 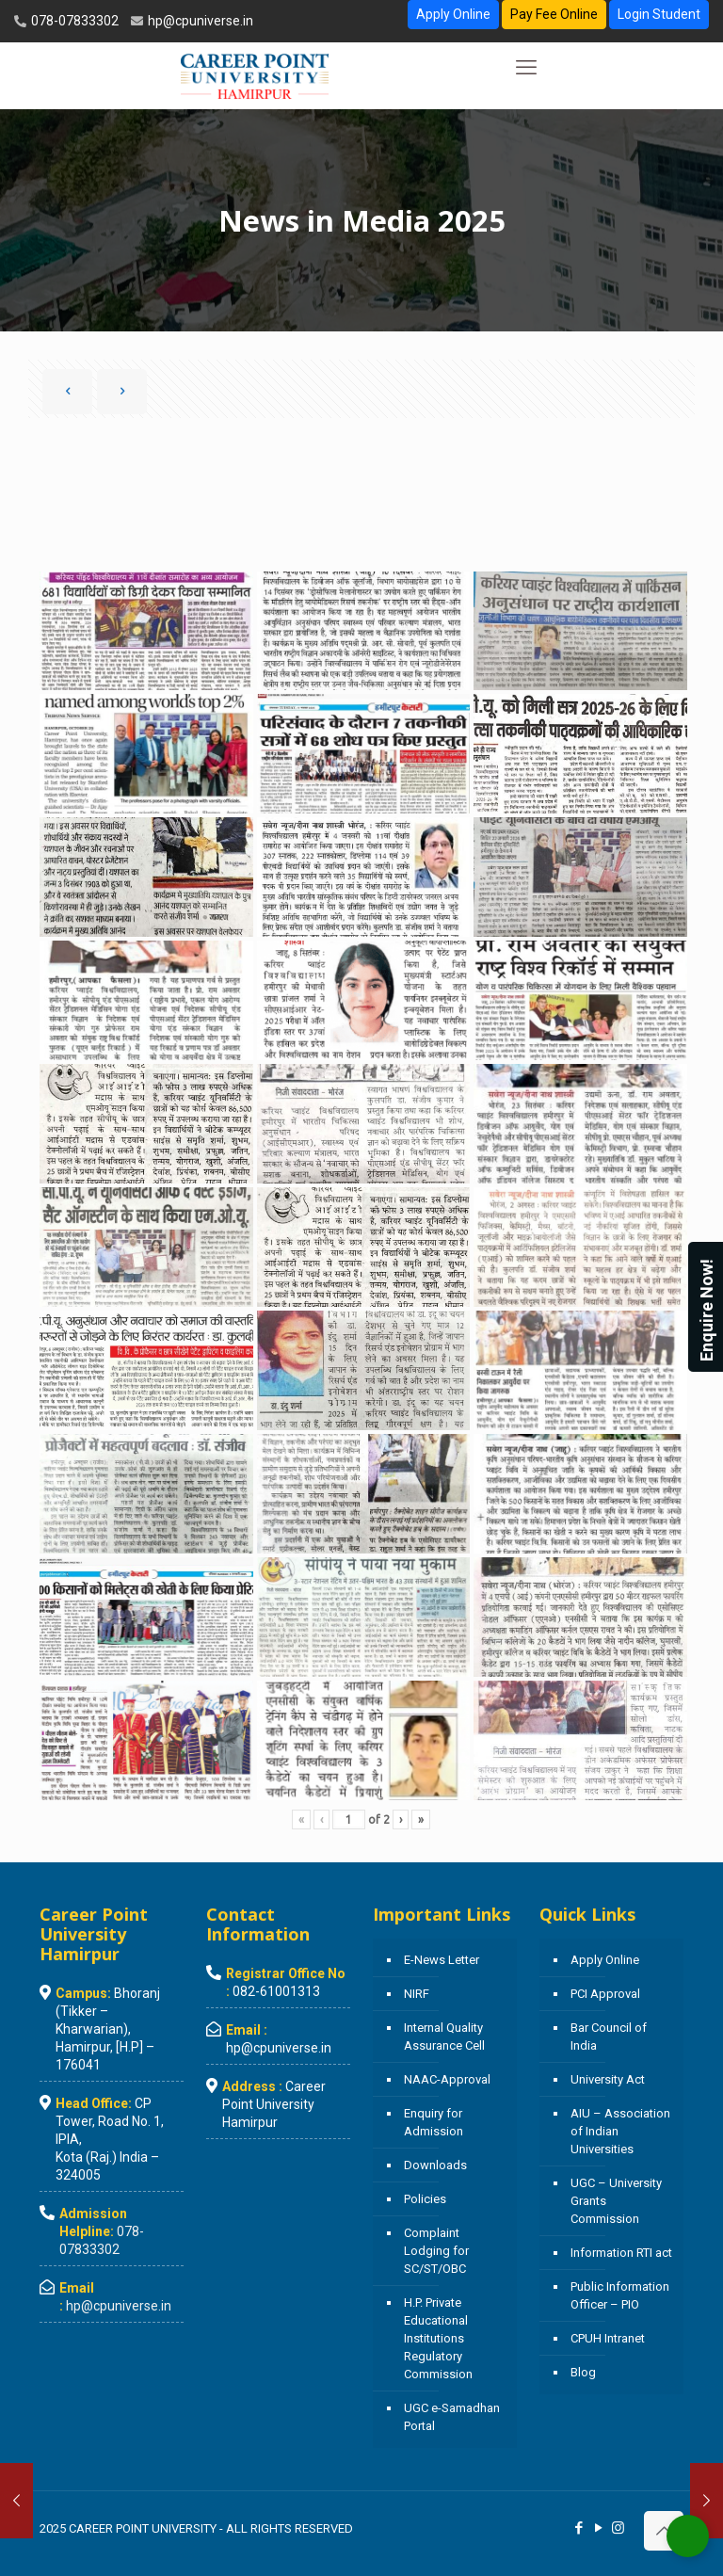 What do you see at coordinates (619, 2295) in the screenshot?
I see `Public Information Officer – PIO` at bounding box center [619, 2295].